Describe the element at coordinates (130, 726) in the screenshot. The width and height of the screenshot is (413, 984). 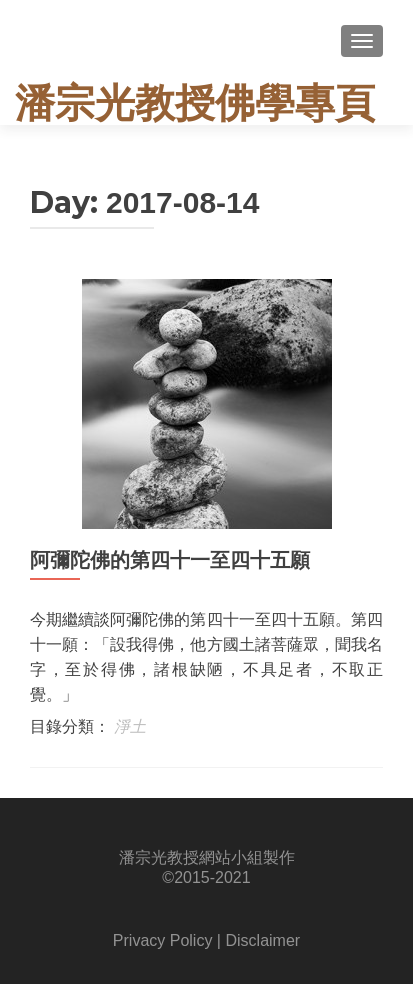
I see `淨土` at that location.